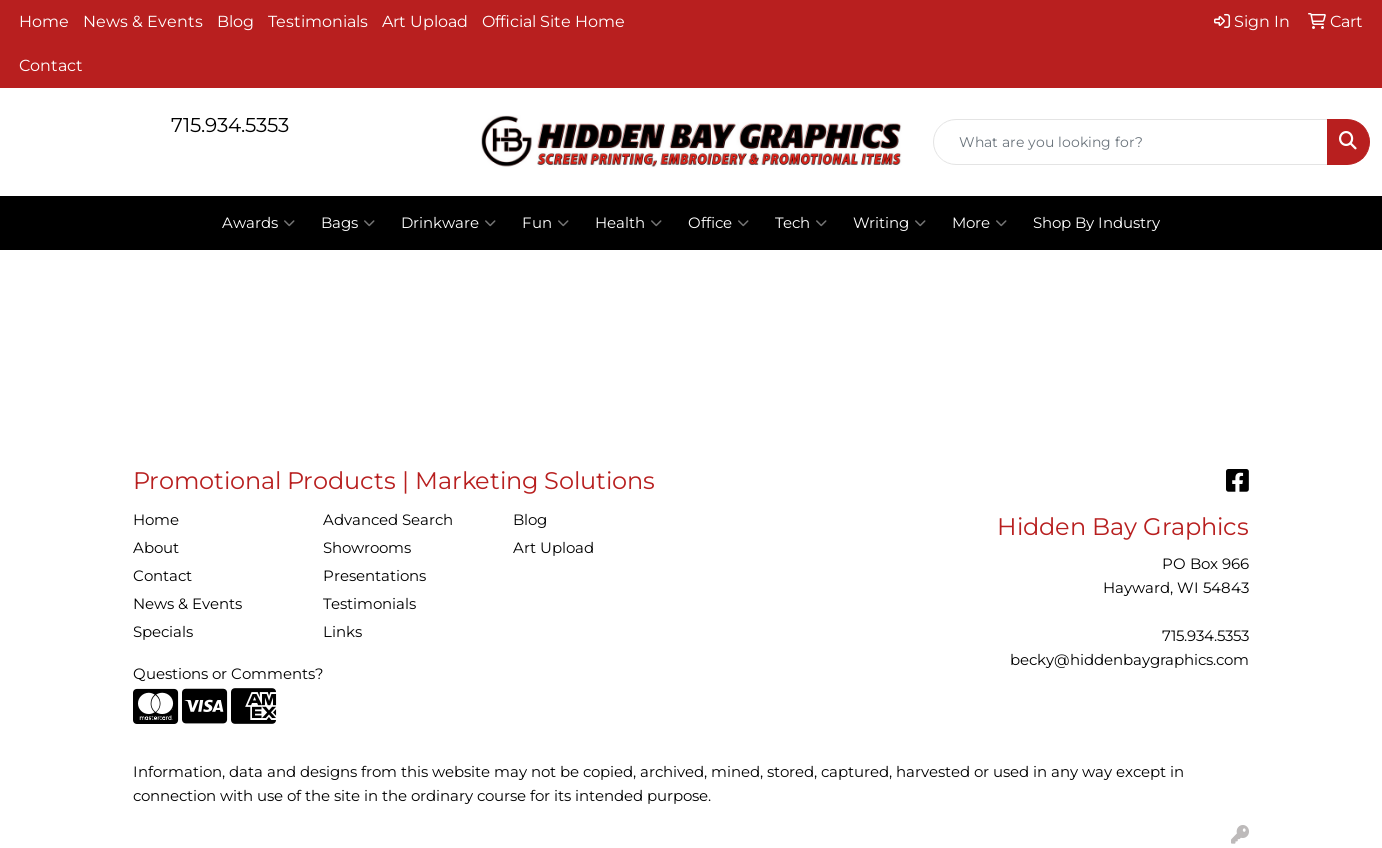 Image resolution: width=1382 pixels, height=848 pixels. What do you see at coordinates (553, 21) in the screenshot?
I see `Official Site Home` at bounding box center [553, 21].